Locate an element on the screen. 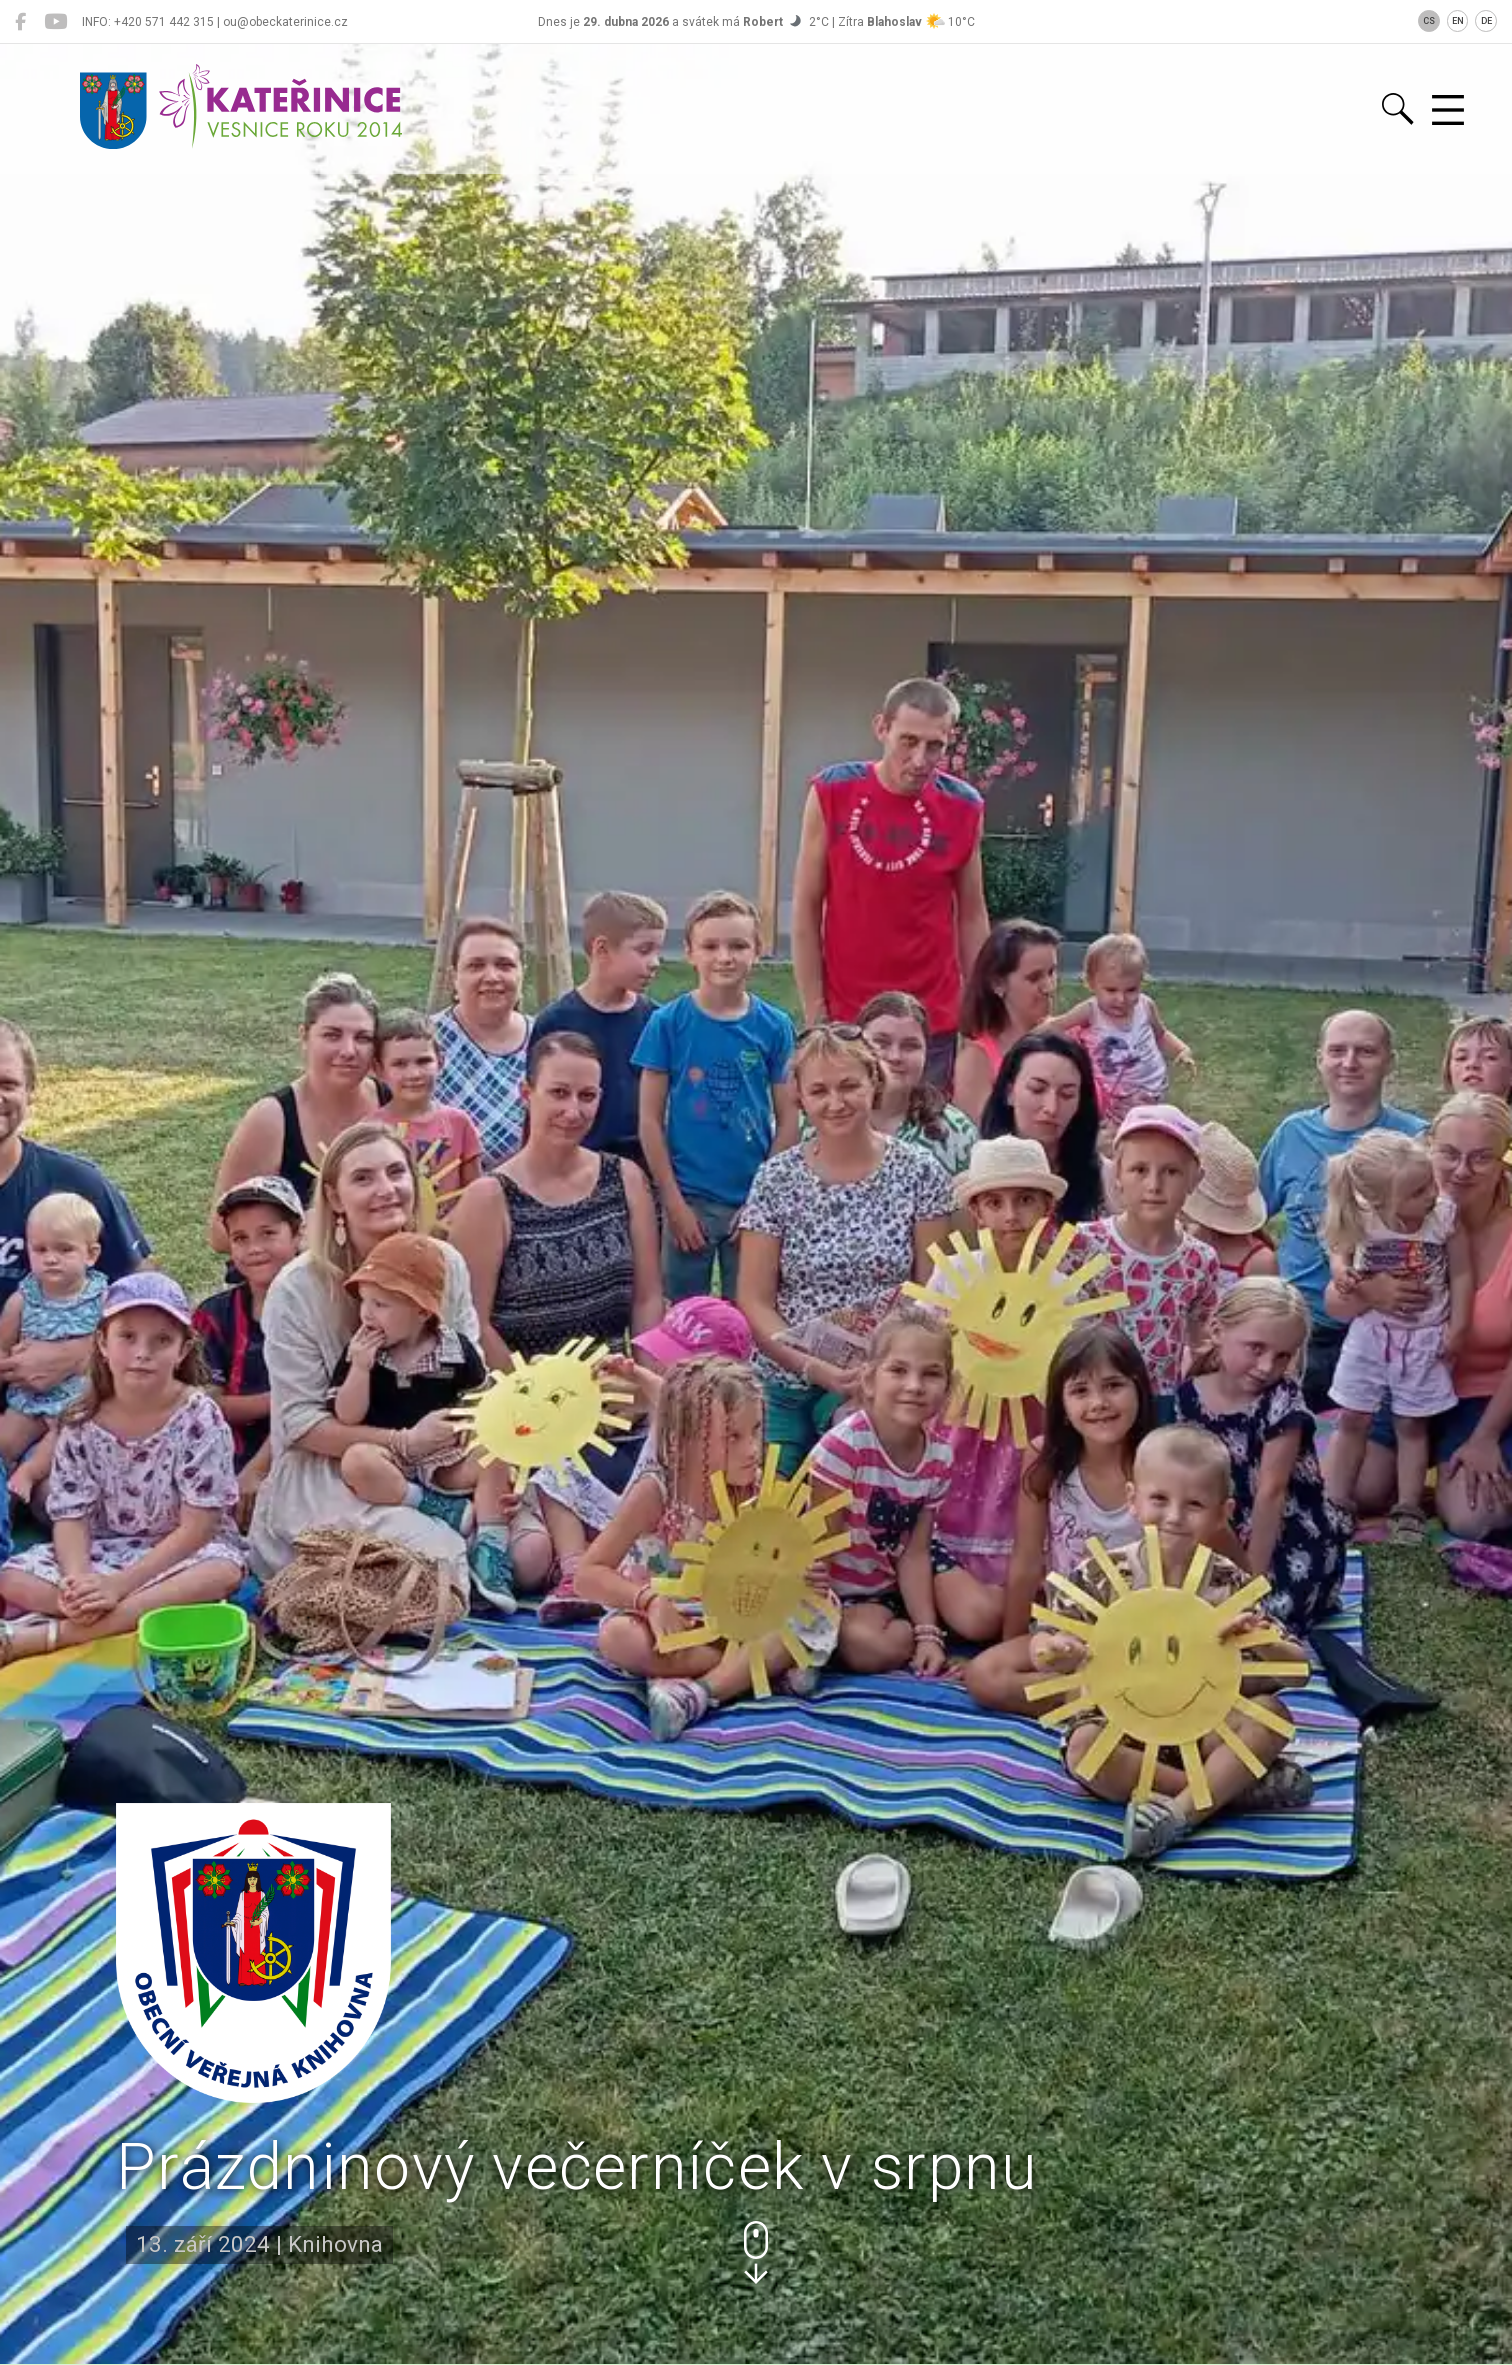 The width and height of the screenshot is (1512, 2365). EN is located at coordinates (1458, 21).